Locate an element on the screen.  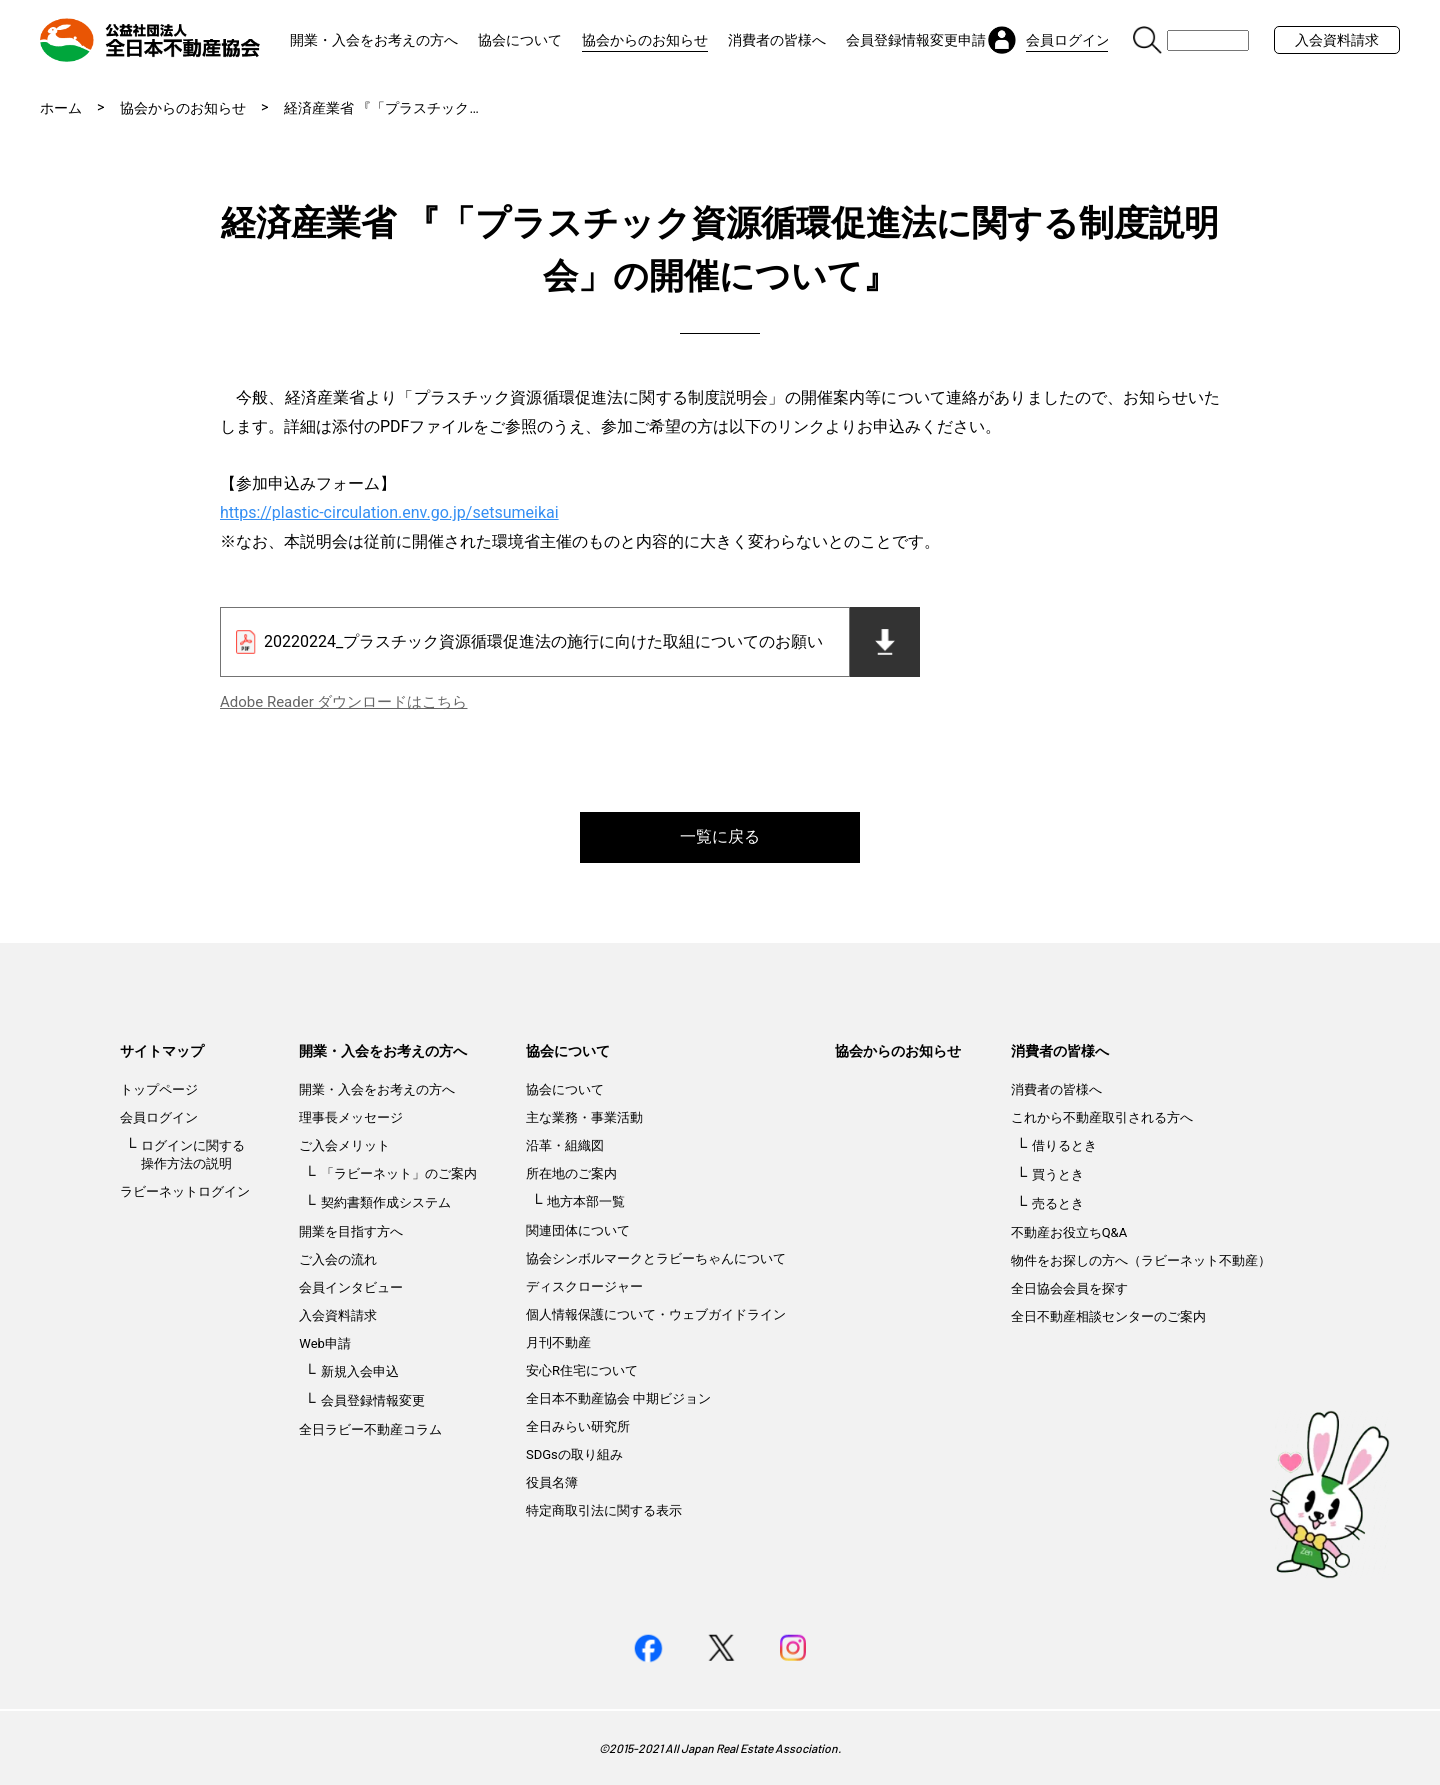
ご入会の流れ is located at coordinates (338, 1259).